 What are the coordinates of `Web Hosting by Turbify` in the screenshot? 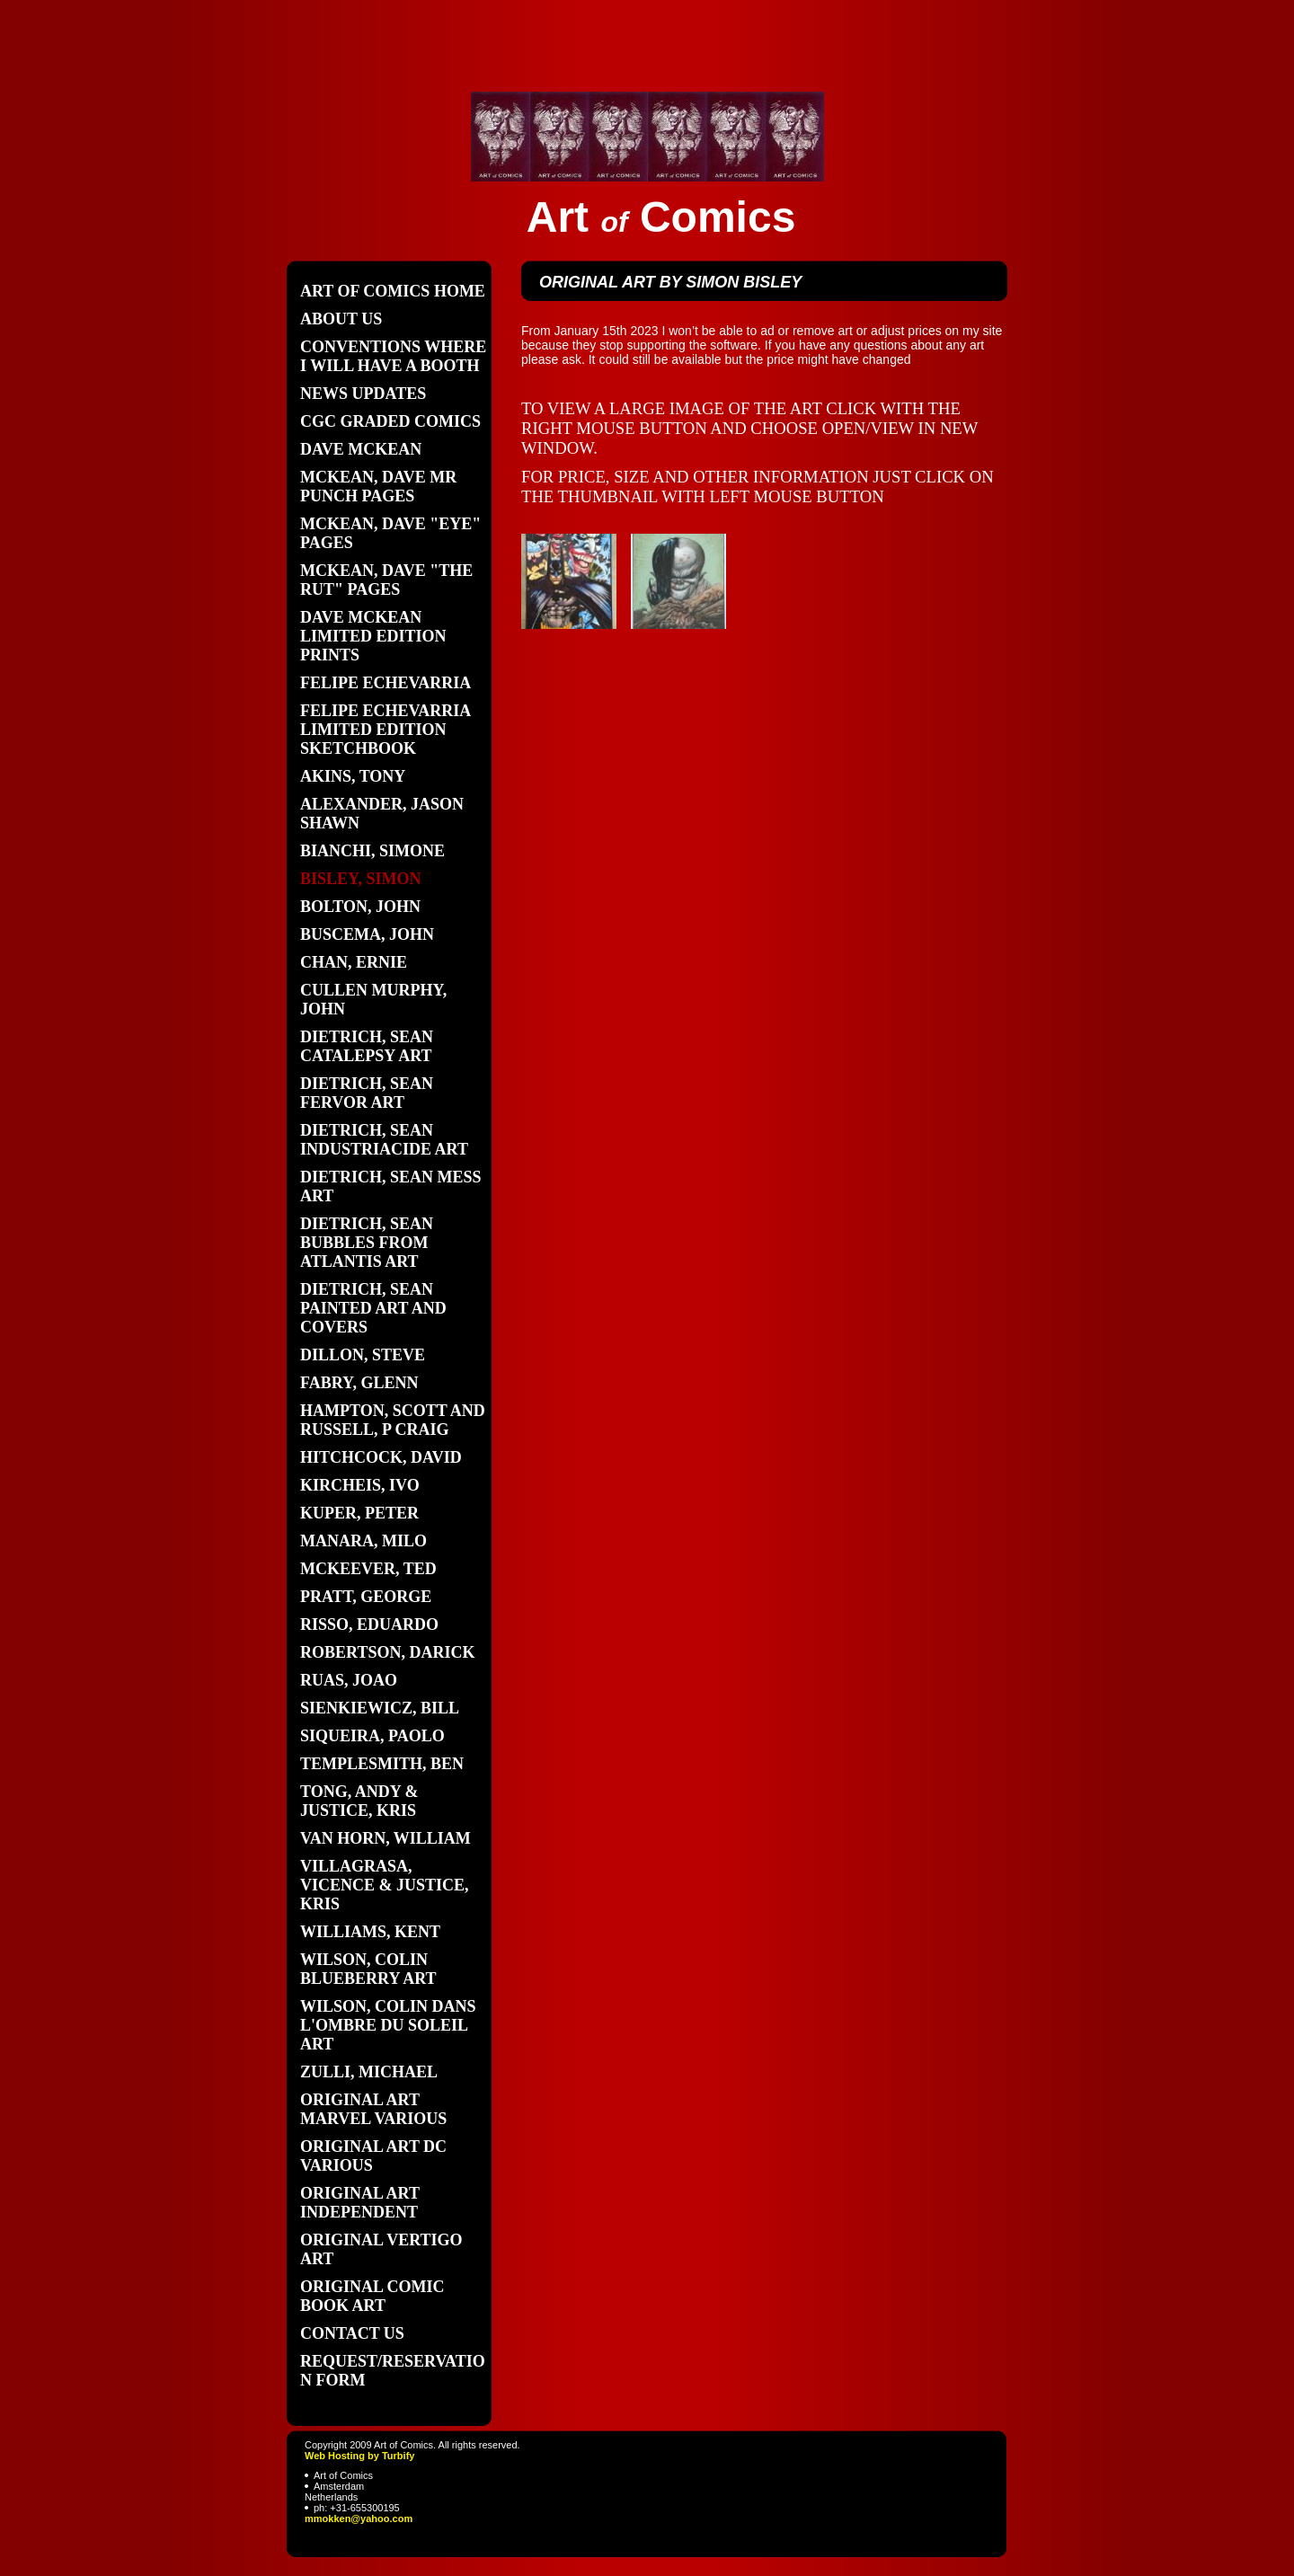 It's located at (359, 2455).